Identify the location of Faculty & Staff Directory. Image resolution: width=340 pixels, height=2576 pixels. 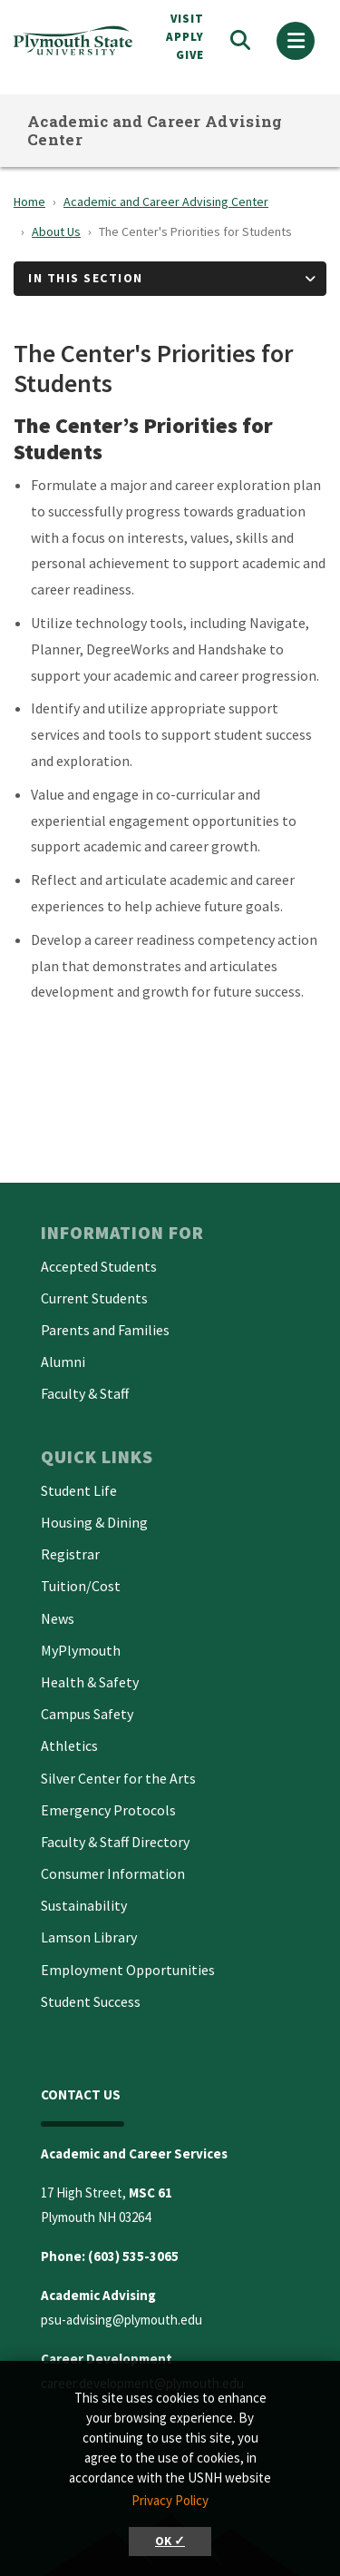
(115, 1842).